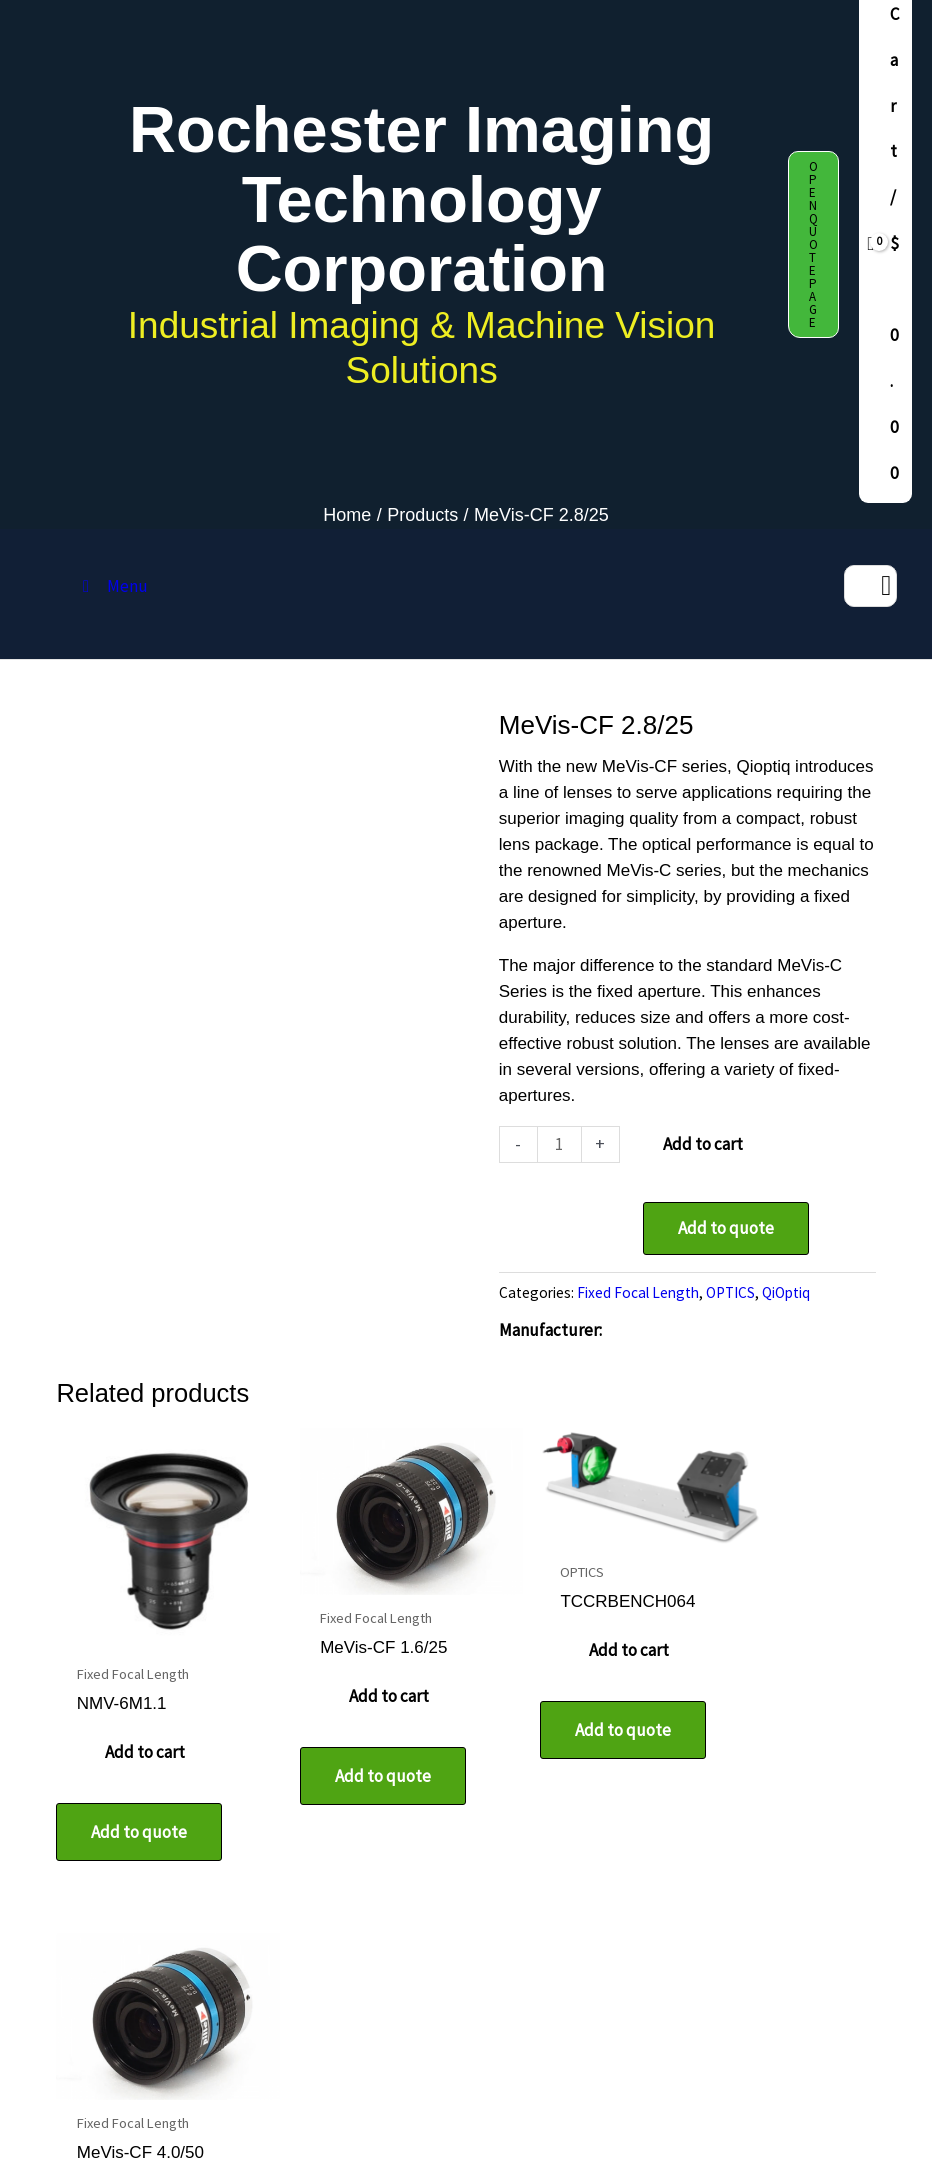 This screenshot has width=932, height=2184. I want to click on Add to quote, so click(726, 1228).